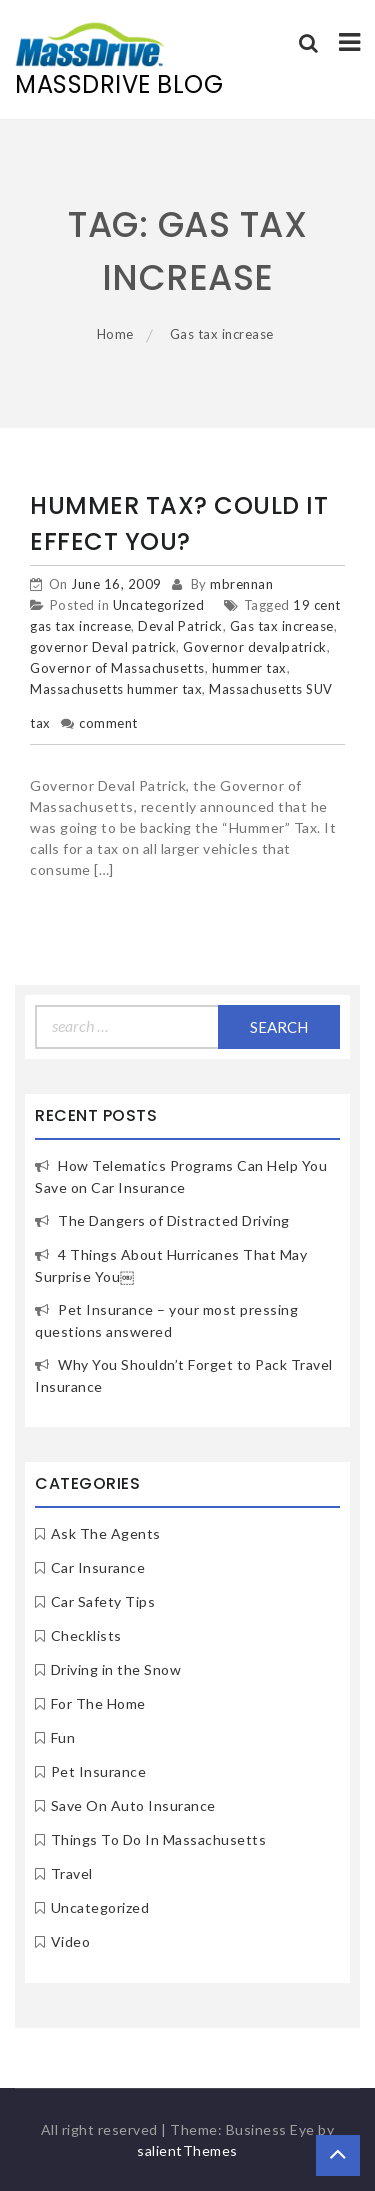 Image resolution: width=375 pixels, height=2191 pixels. Describe the element at coordinates (63, 1737) in the screenshot. I see `Fun` at that location.